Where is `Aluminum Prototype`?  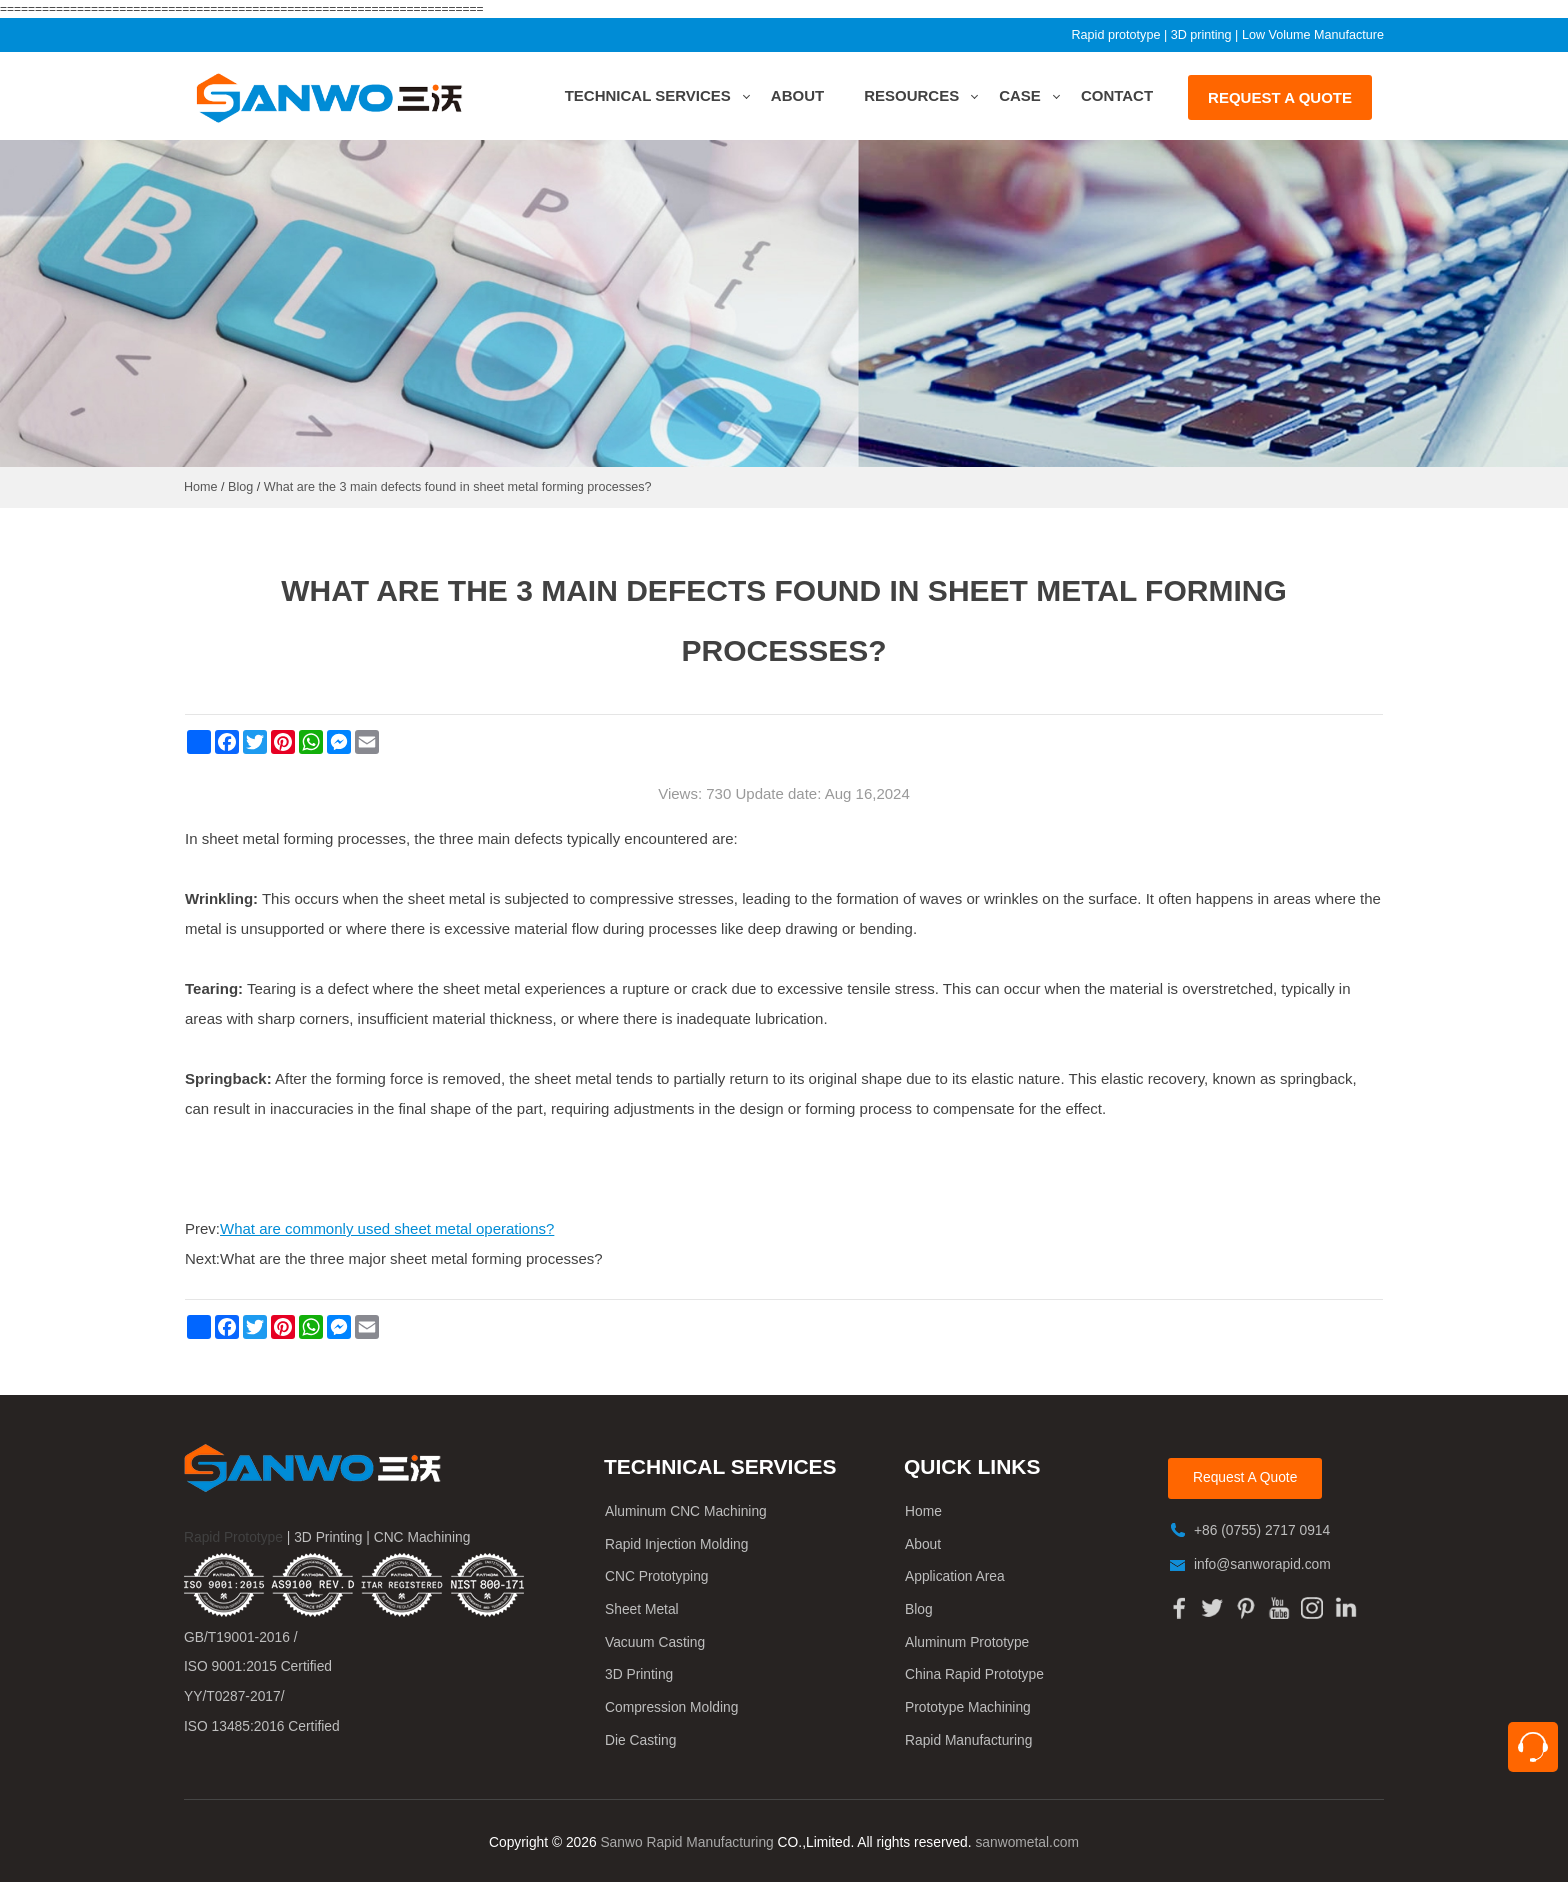
Aluminum Prototype is located at coordinates (967, 1642).